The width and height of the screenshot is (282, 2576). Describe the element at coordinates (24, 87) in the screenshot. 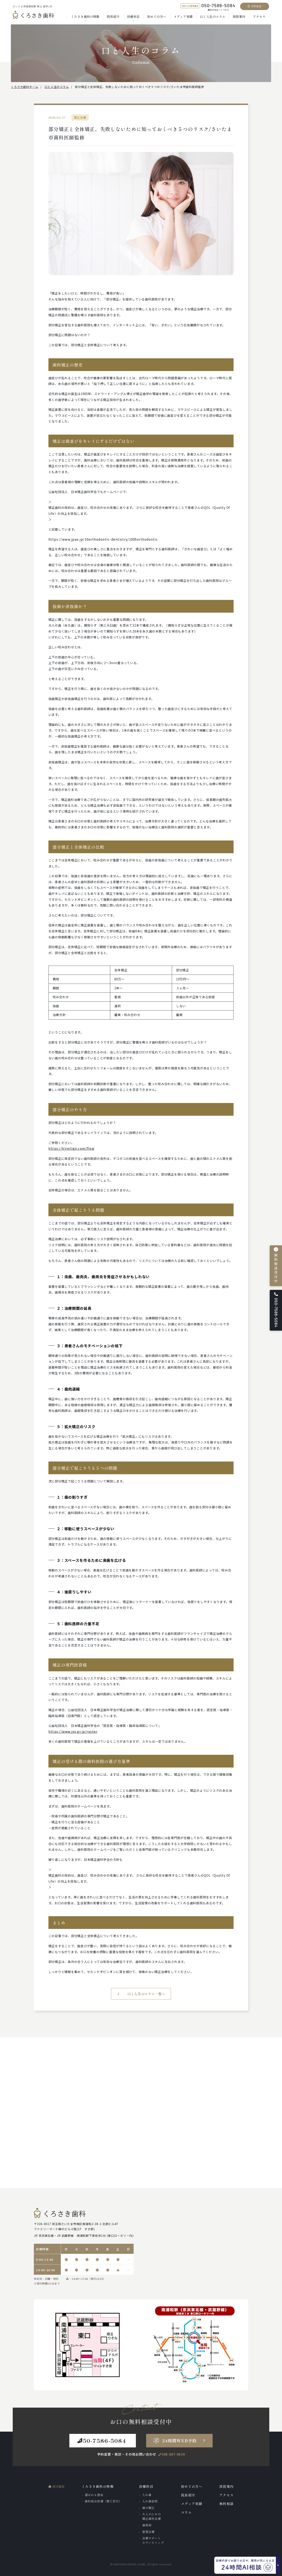

I see `くろさき歯科ホーム` at that location.